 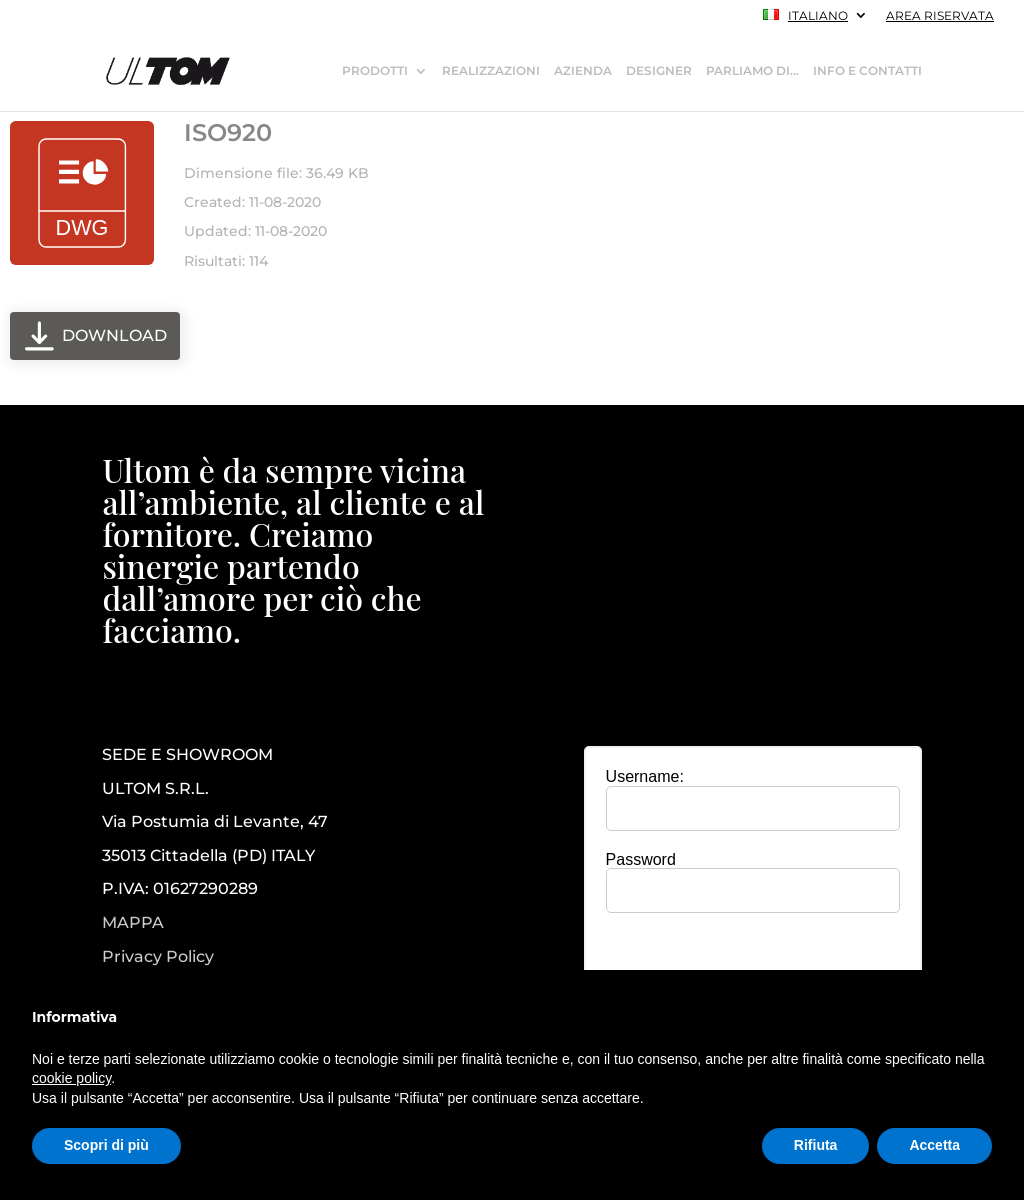 I want to click on Username:, so click(x=645, y=776).